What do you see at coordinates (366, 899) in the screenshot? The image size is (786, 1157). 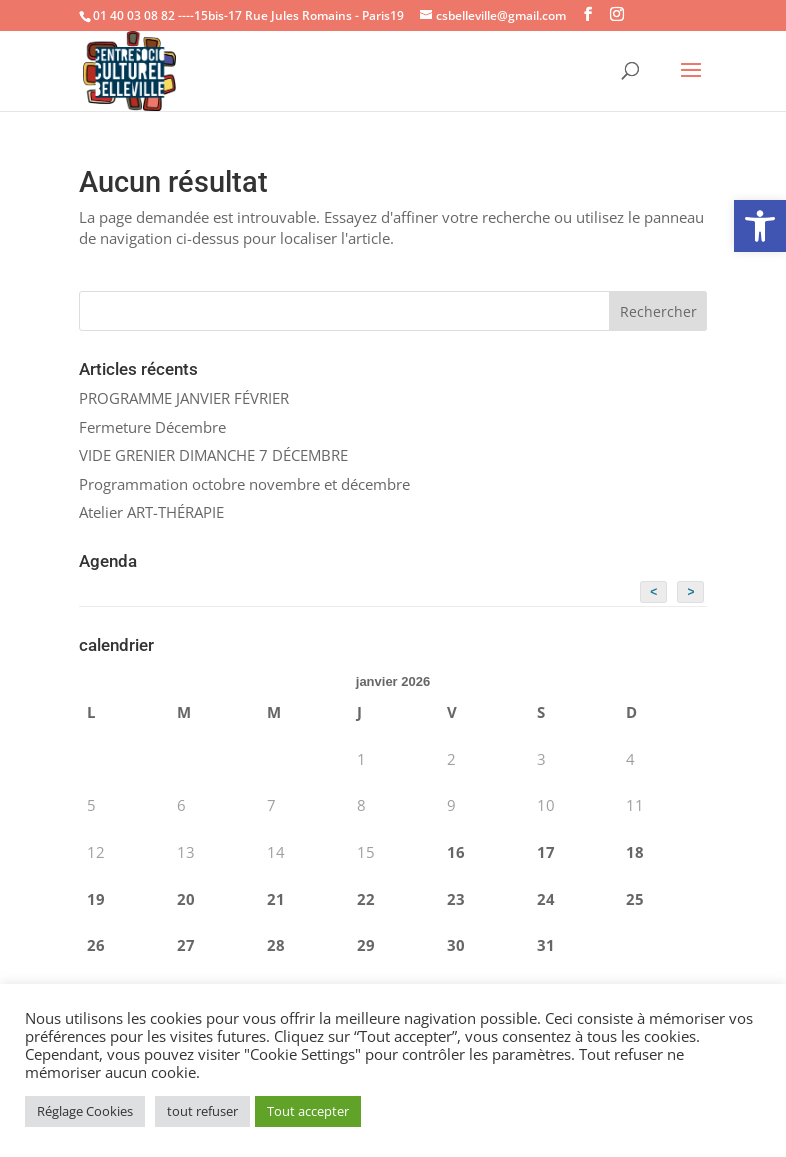 I see `22` at bounding box center [366, 899].